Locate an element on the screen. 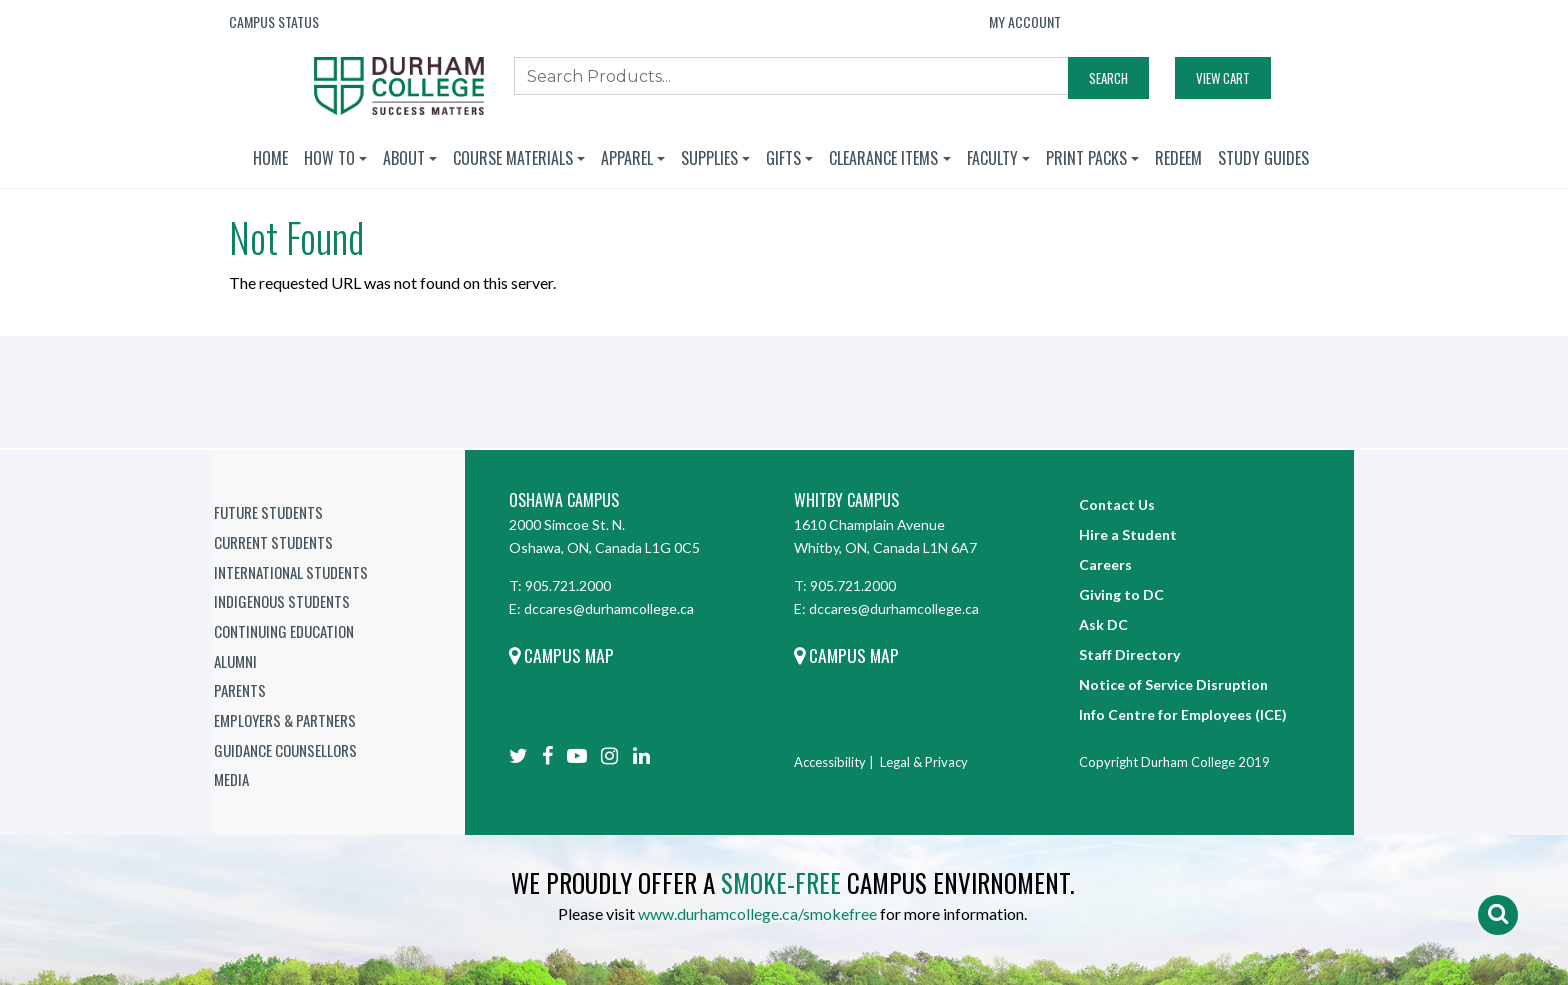 The width and height of the screenshot is (1568, 985). Contact Us is located at coordinates (1117, 504).